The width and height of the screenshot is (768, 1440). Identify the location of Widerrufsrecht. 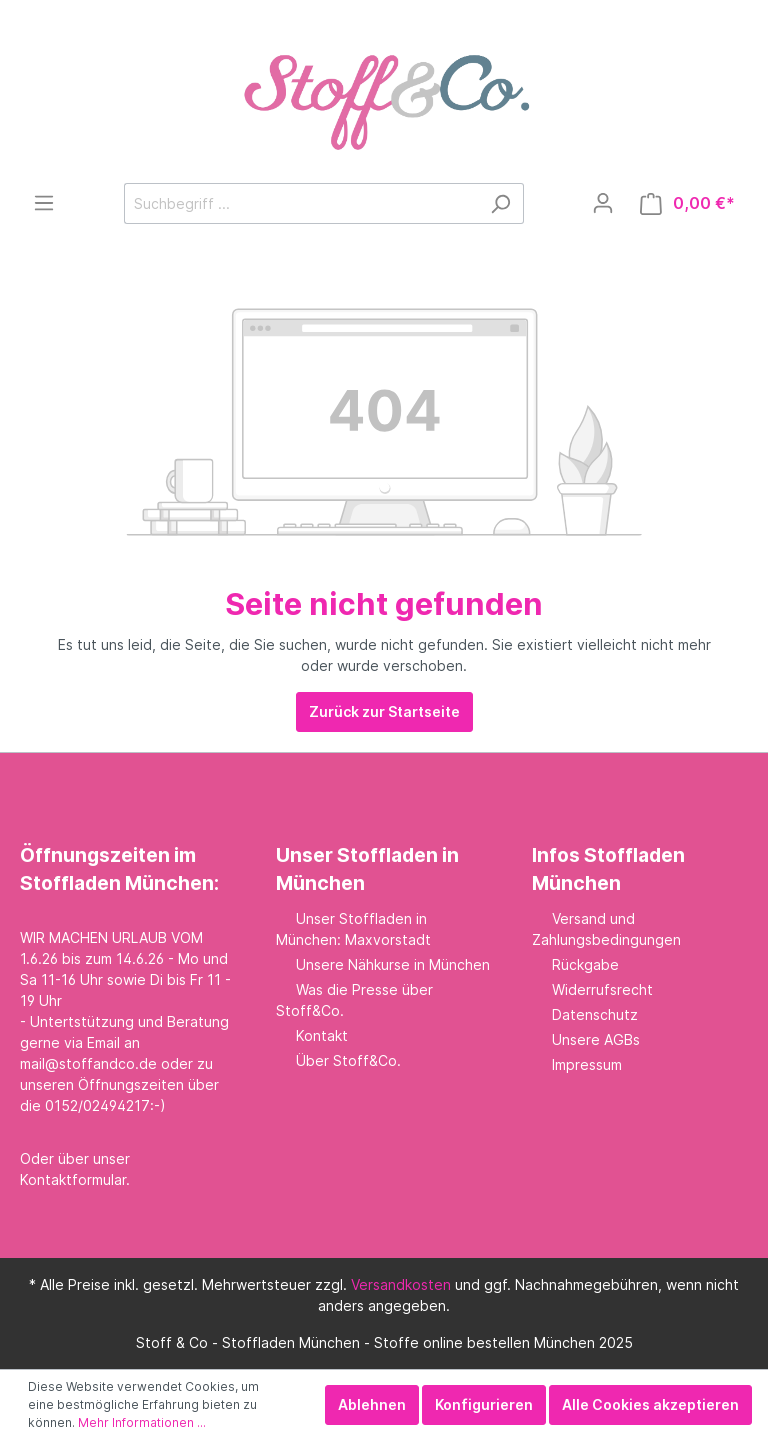
(602, 989).